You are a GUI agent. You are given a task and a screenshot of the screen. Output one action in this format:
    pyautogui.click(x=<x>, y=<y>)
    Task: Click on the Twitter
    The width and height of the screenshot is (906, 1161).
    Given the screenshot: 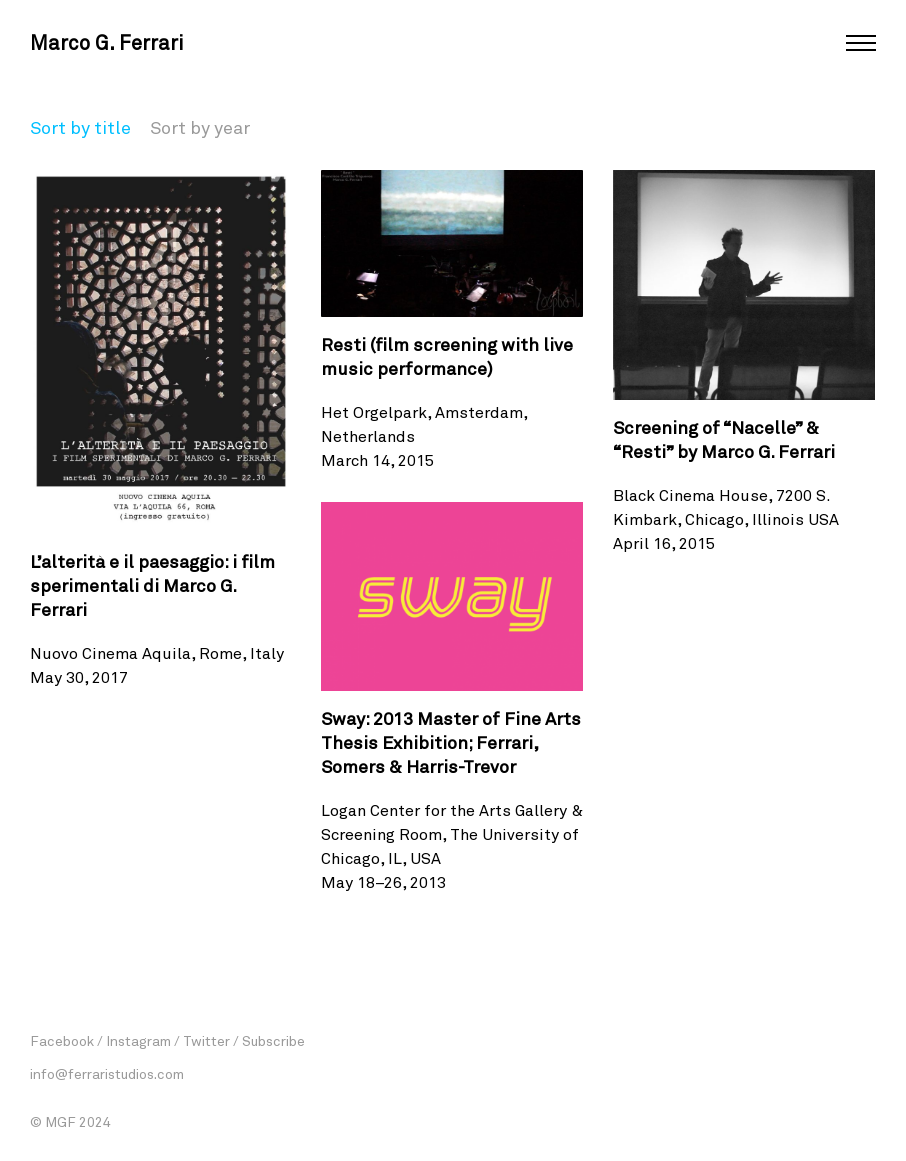 What is the action you would take?
    pyautogui.click(x=206, y=1040)
    